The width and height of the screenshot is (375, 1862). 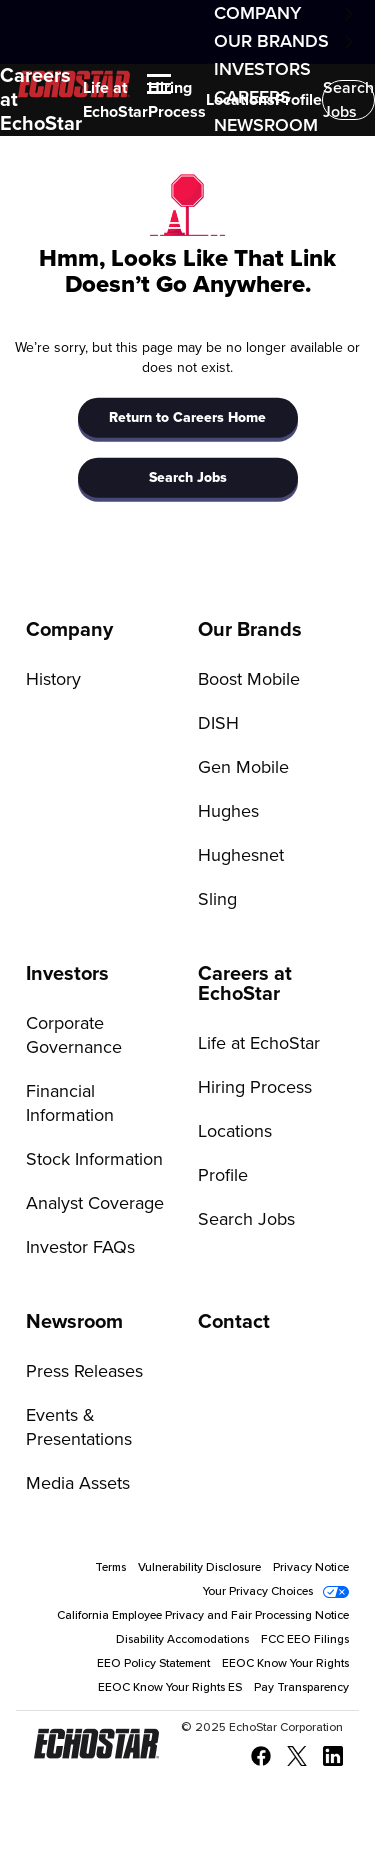 What do you see at coordinates (80, 1248) in the screenshot?
I see `Investor FAQs` at bounding box center [80, 1248].